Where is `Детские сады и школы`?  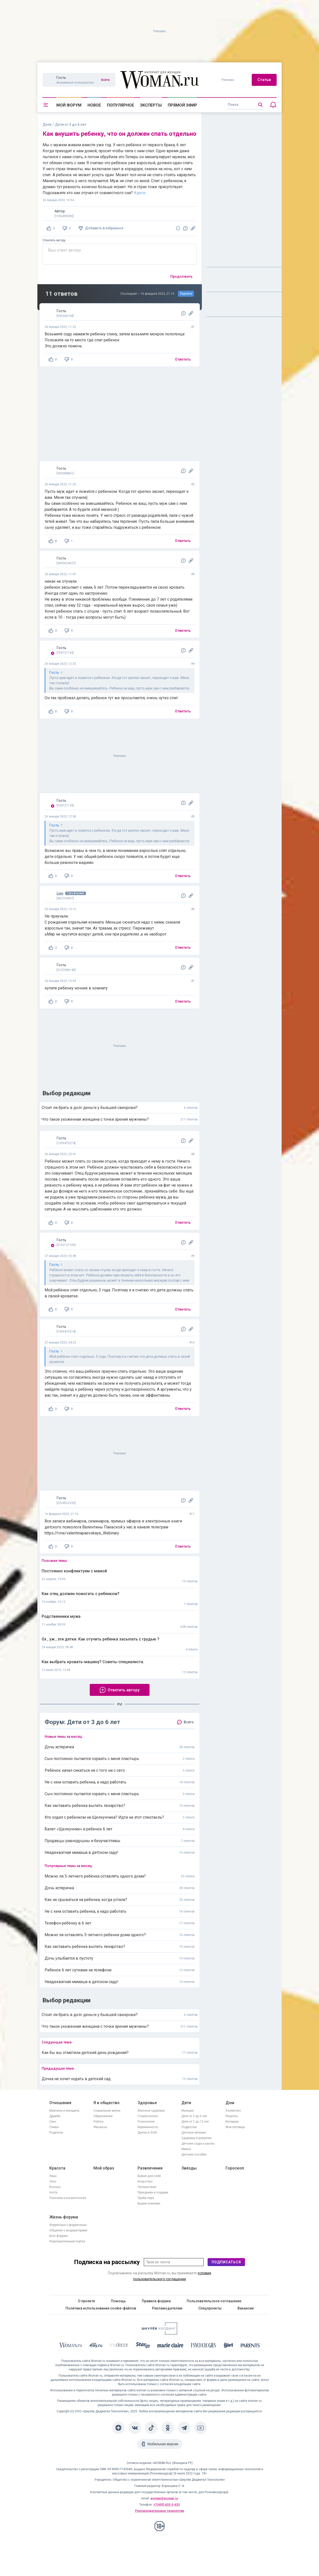
Детские сады и школы is located at coordinates (198, 2143).